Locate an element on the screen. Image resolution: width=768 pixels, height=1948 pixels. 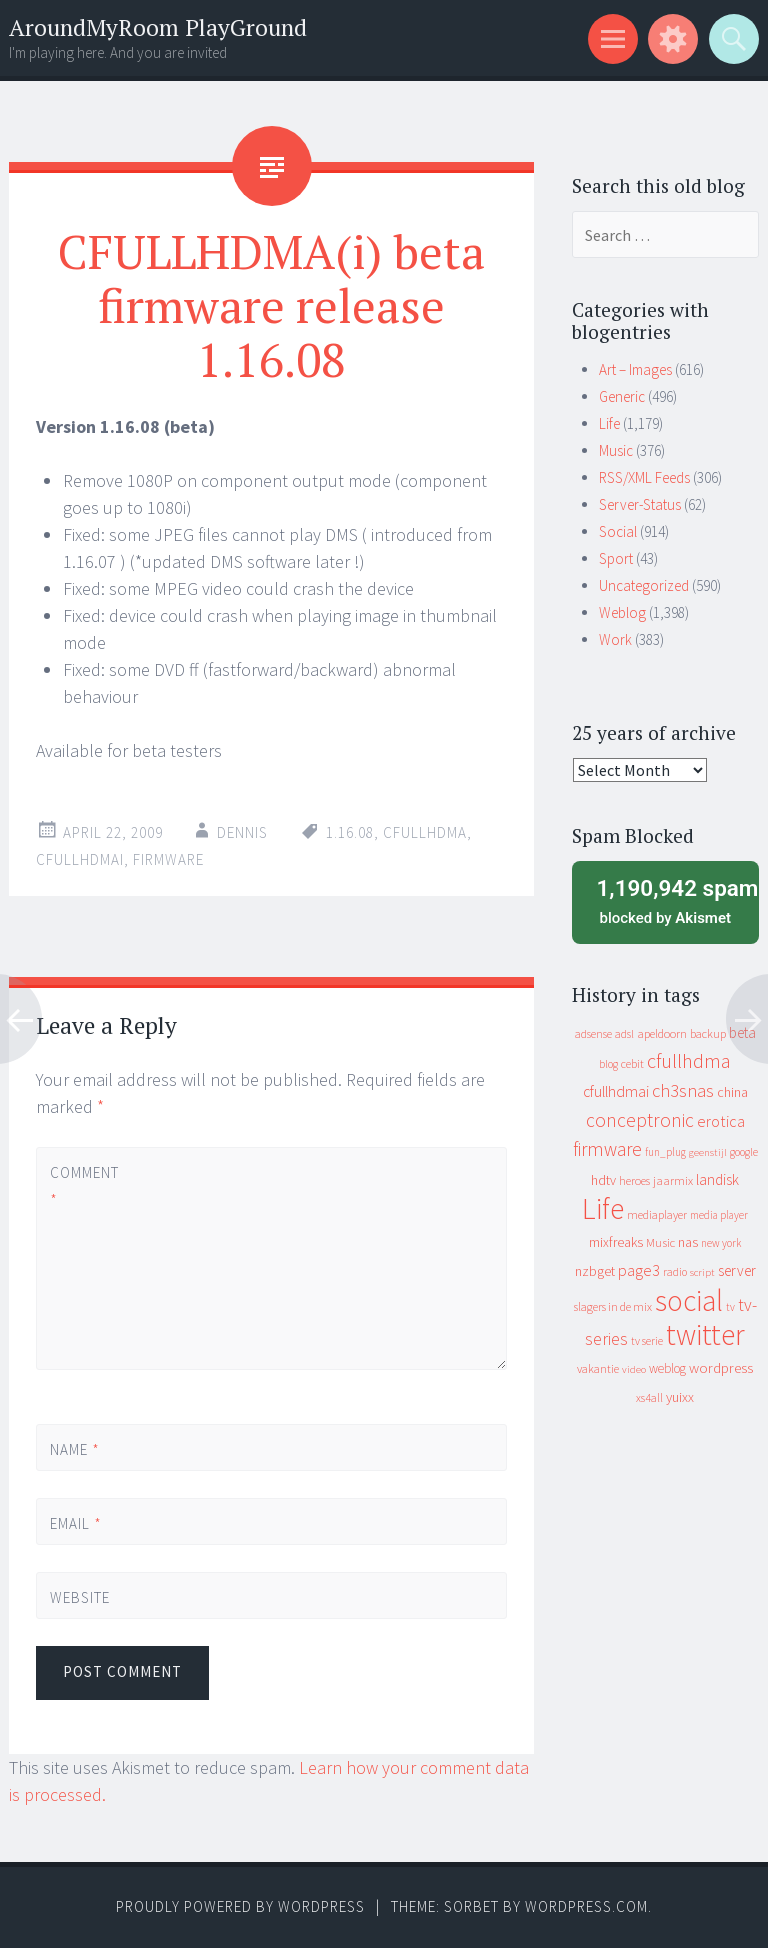
yuixx [yuixx (20 items)] is located at coordinates (680, 1397).